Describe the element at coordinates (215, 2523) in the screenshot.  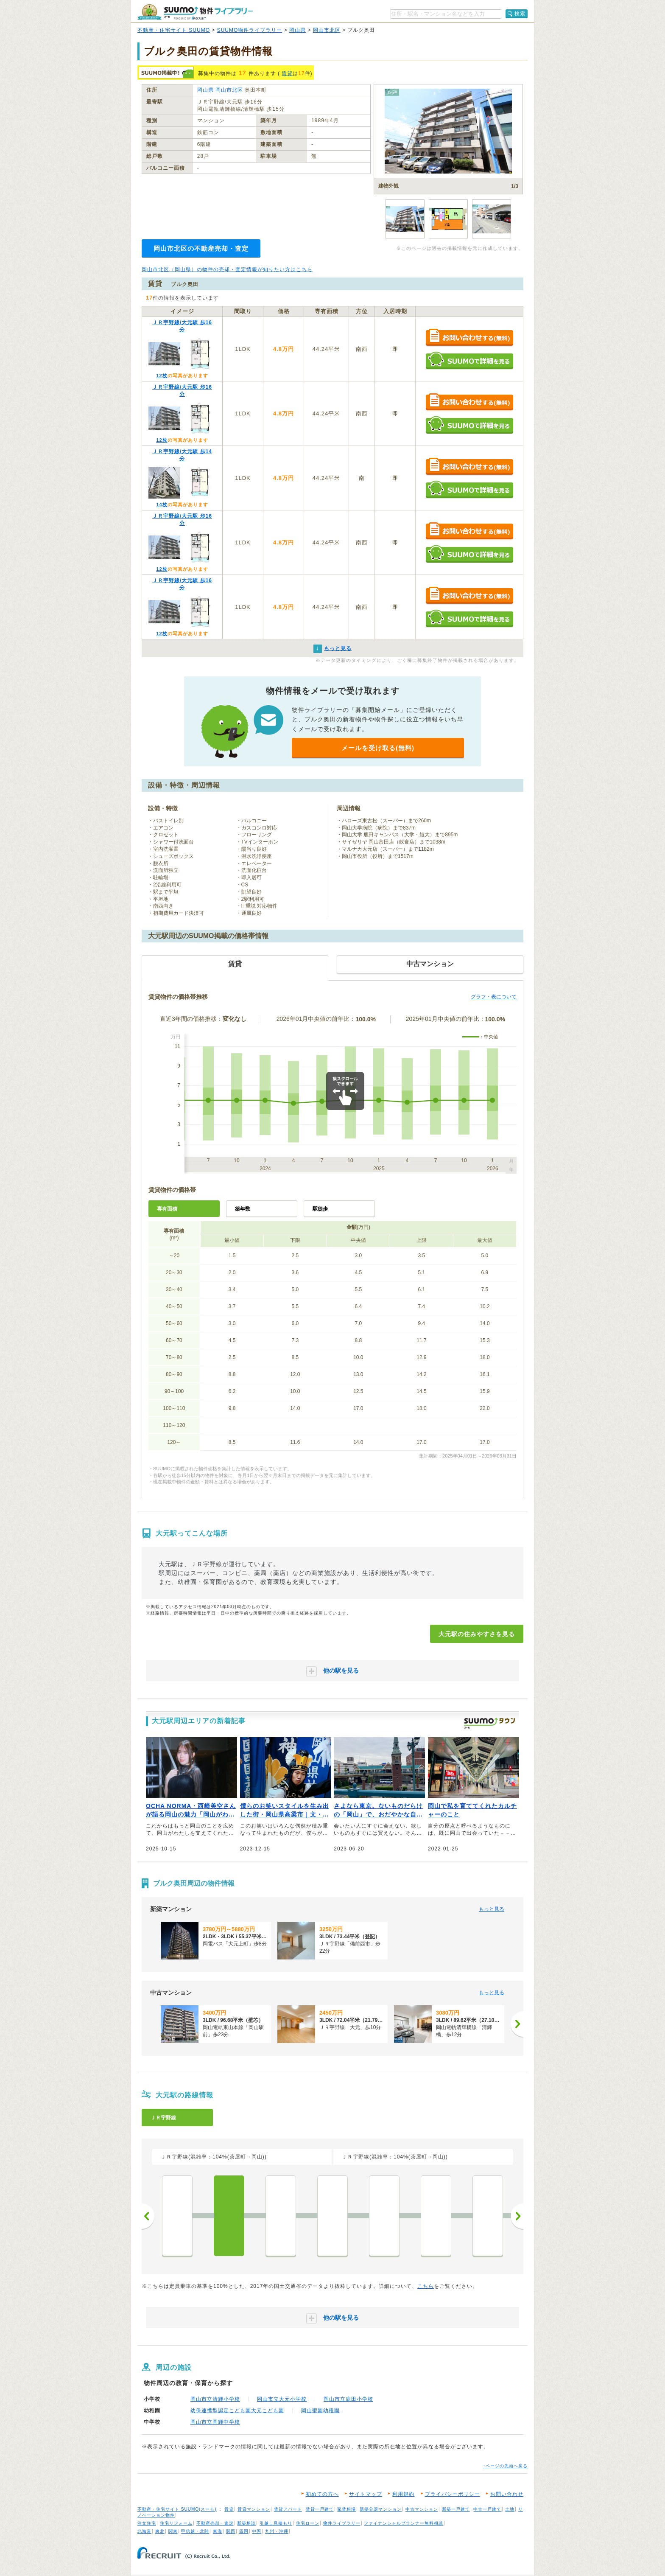
I see `不動産売却・査定` at that location.